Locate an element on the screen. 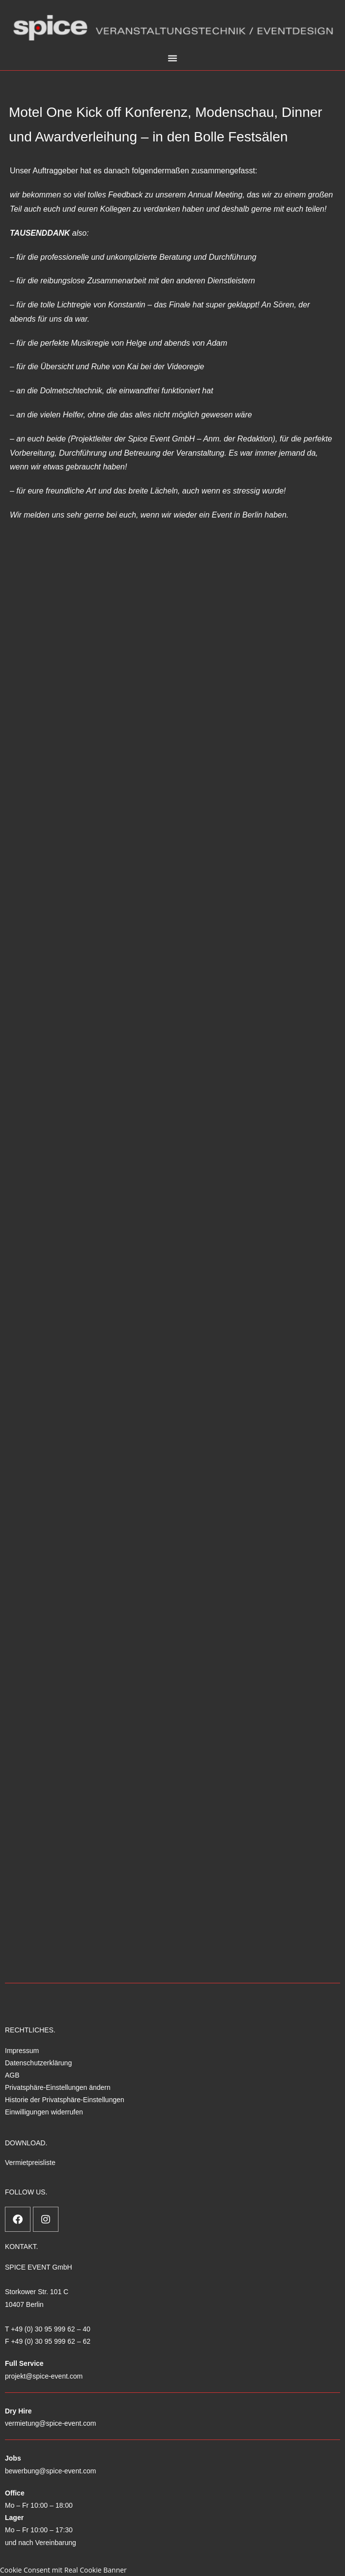 The image size is (345, 2576). Datenschutzerklärung is located at coordinates (38, 2063).